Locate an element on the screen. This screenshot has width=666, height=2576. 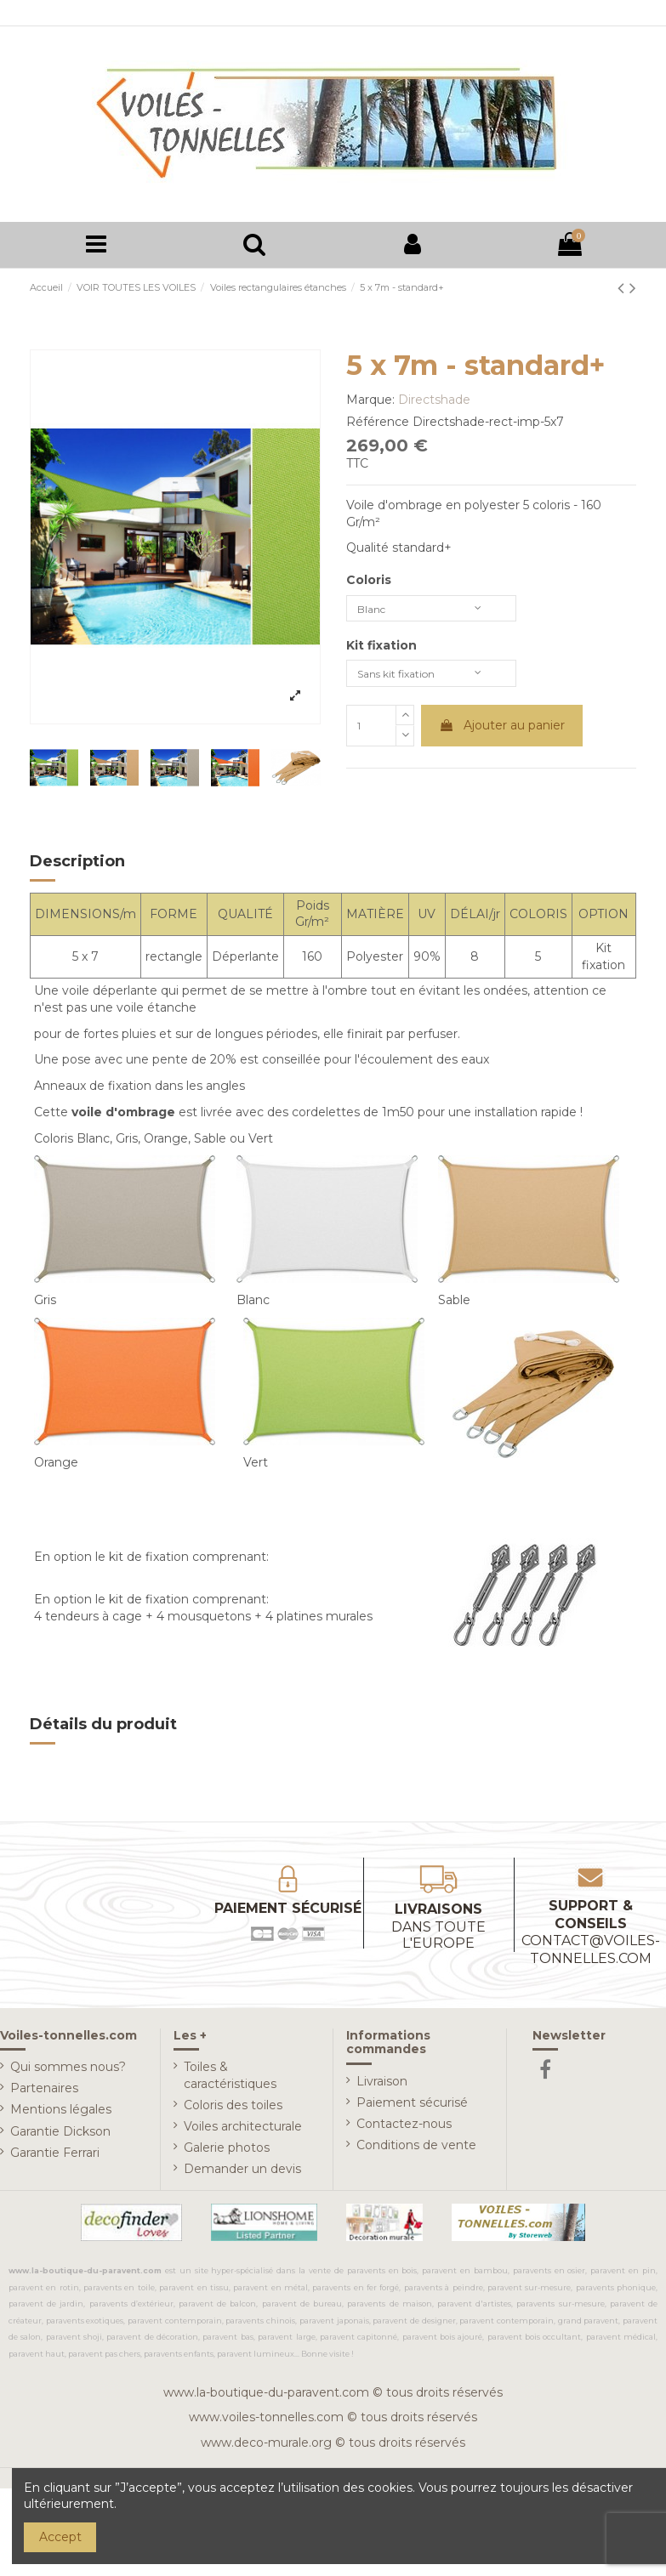
Qui sommes nous? is located at coordinates (68, 2071).